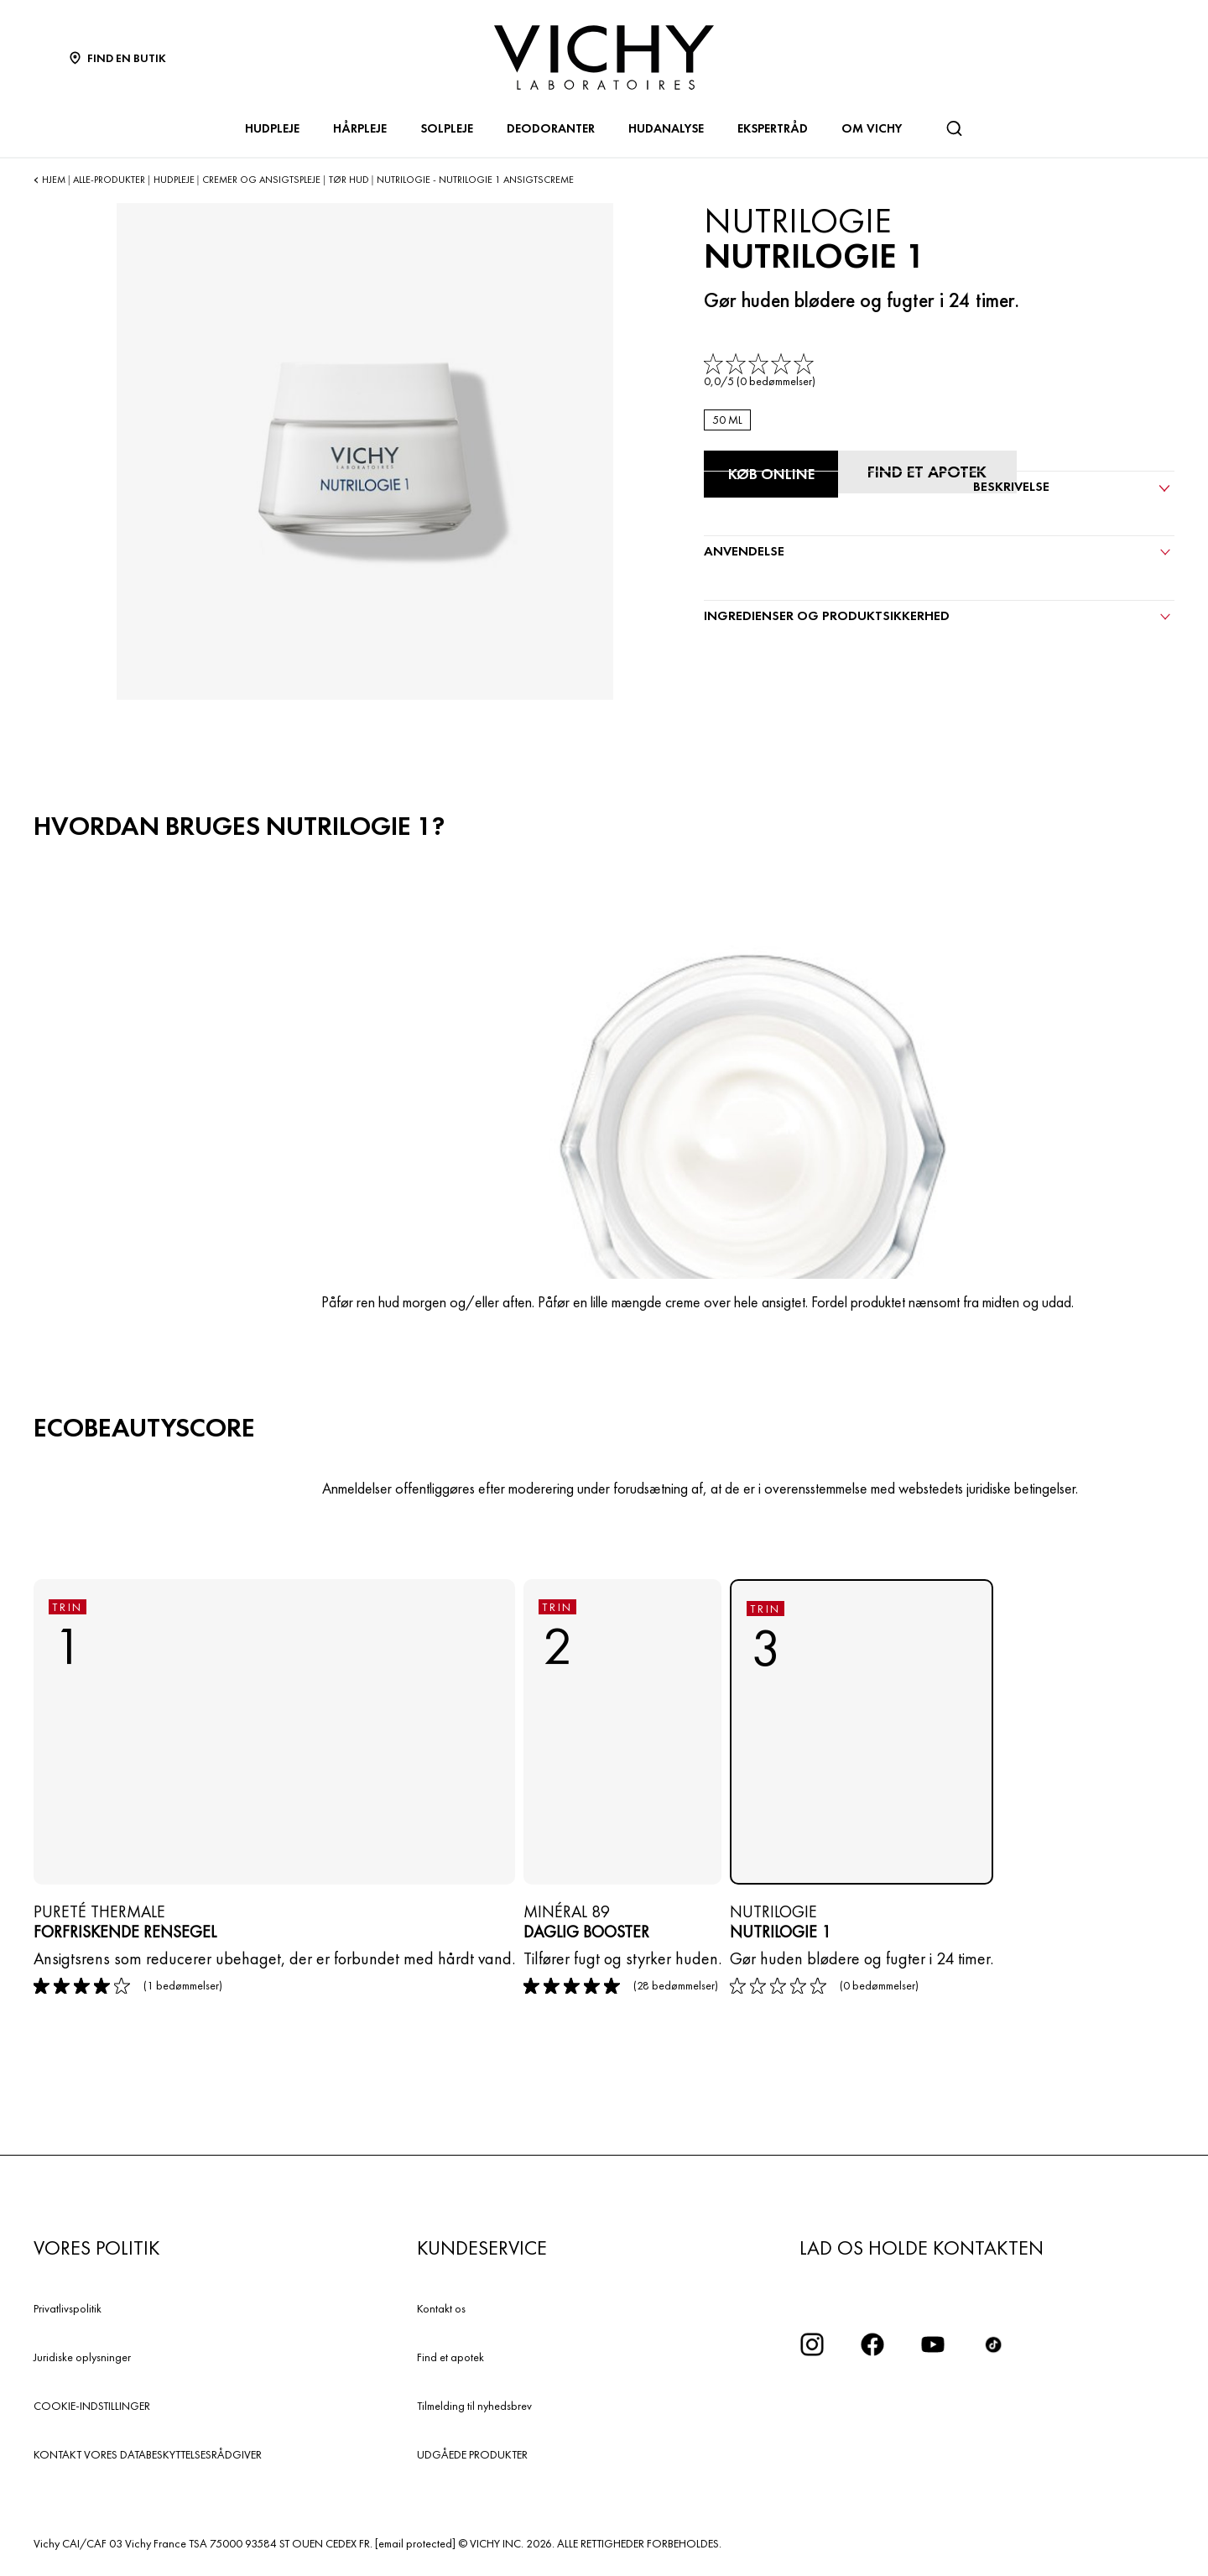 This screenshot has height=2576, width=1208. Describe the element at coordinates (472, 2454) in the screenshot. I see `UDGÅEDE PRODUKTER` at that location.